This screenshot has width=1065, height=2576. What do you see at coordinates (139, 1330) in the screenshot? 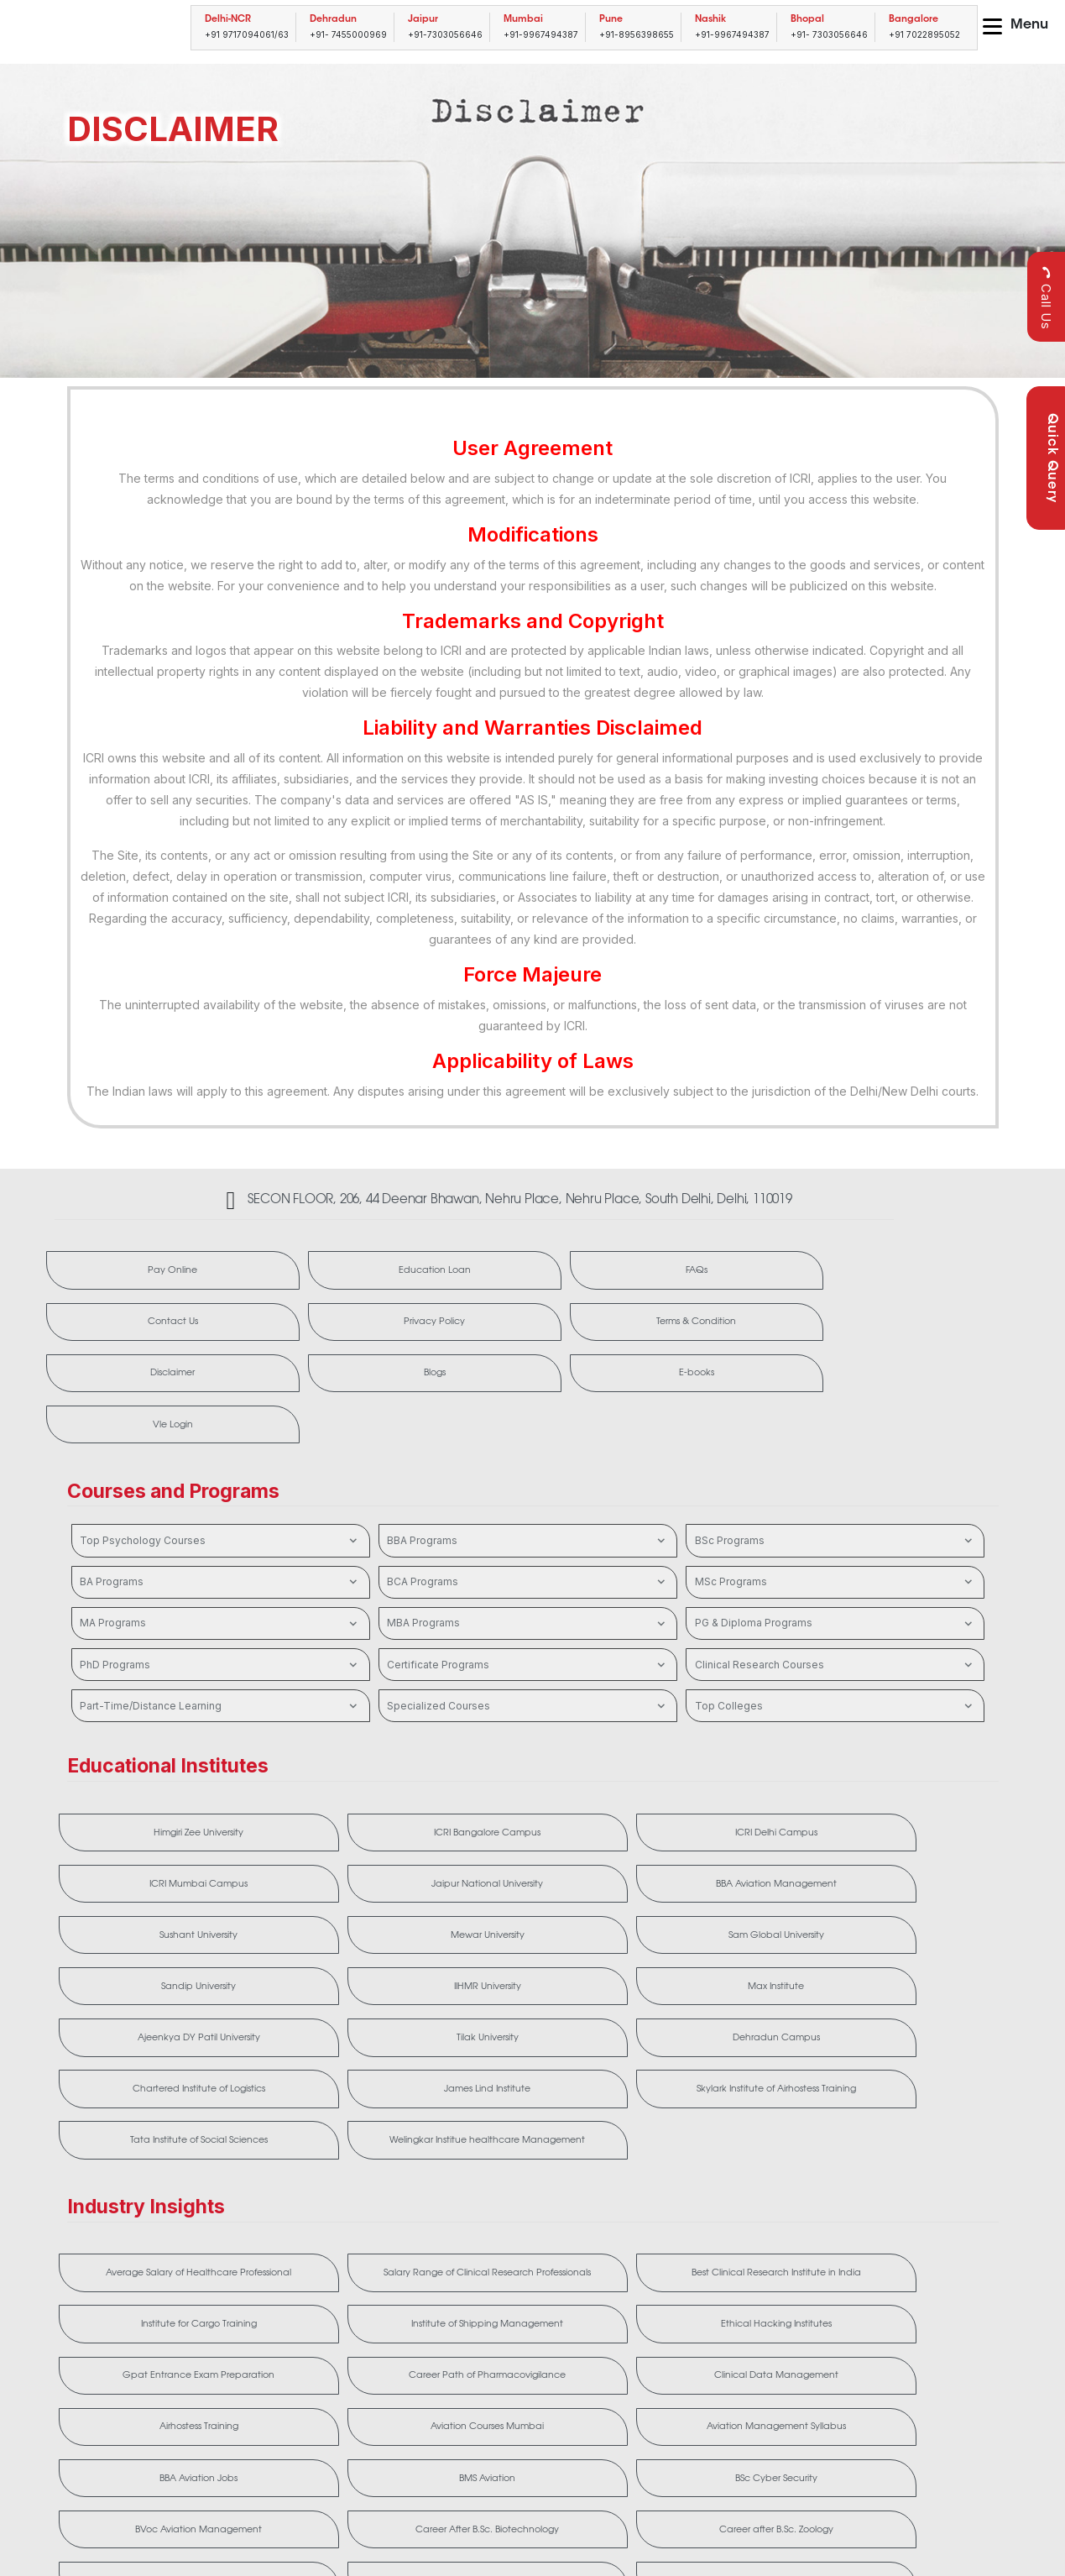
I see `Terms & Condition` at bounding box center [139, 1330].